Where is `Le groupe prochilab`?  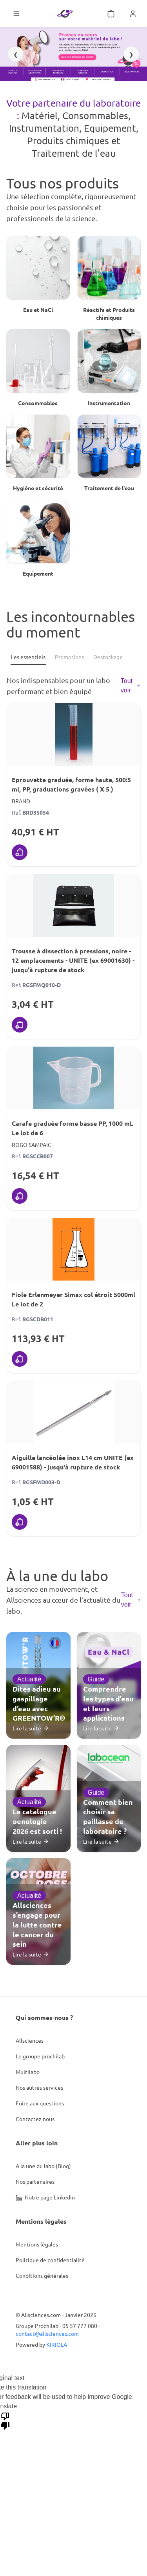 Le groupe prochilab is located at coordinates (40, 2056).